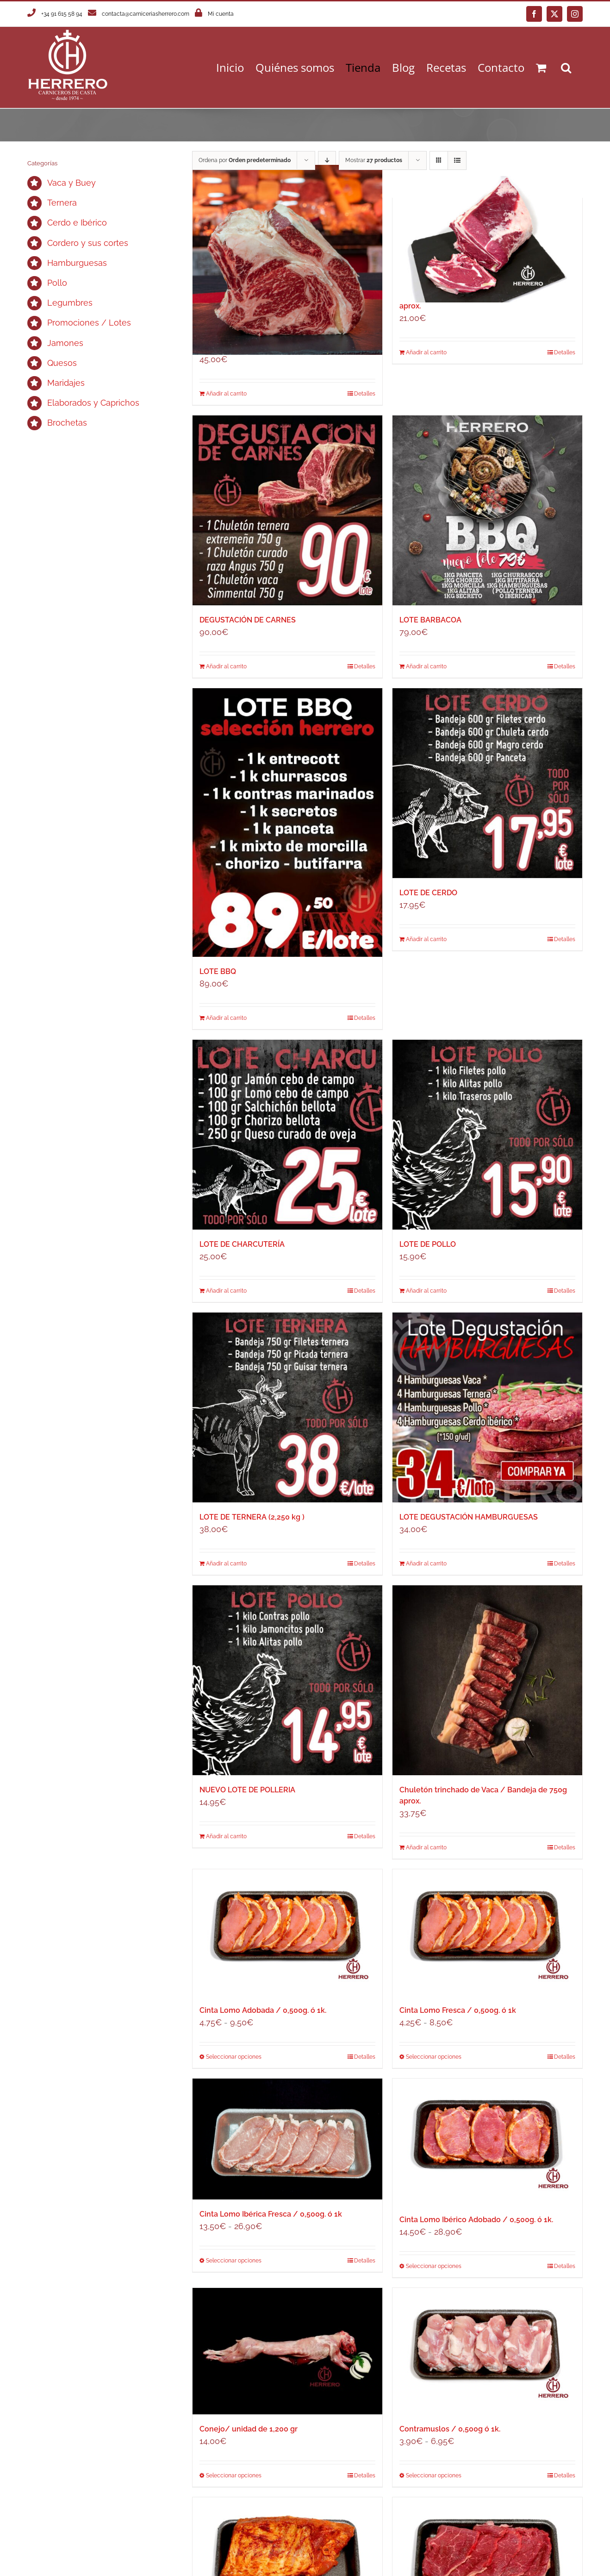 This screenshot has height=2576, width=610. What do you see at coordinates (87, 243) in the screenshot?
I see `Cordero y sus cortes` at bounding box center [87, 243].